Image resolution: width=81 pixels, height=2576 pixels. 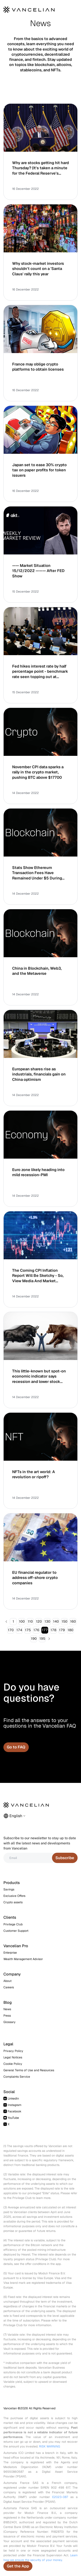 I want to click on 130, so click(x=47, y=1621).